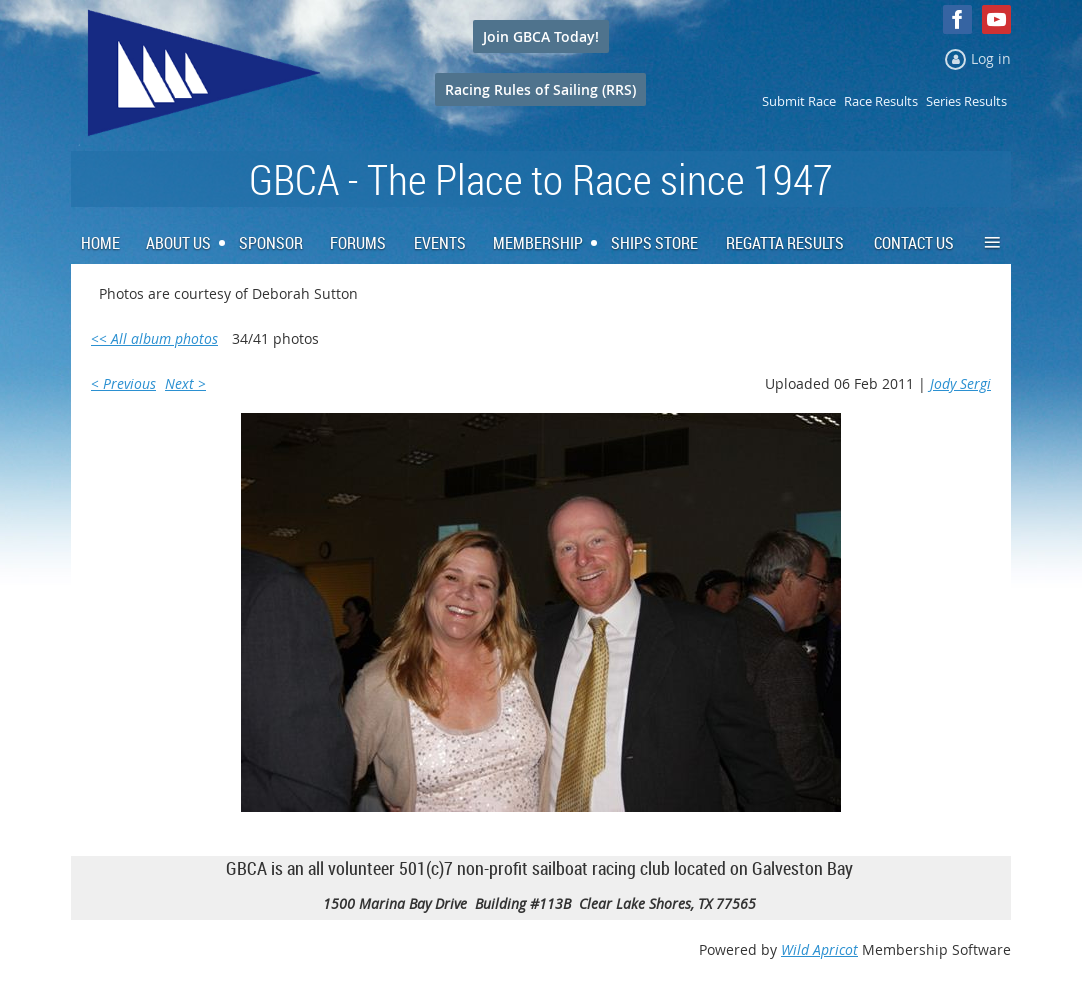 The width and height of the screenshot is (1082, 989). Describe the element at coordinates (991, 58) in the screenshot. I see `Log in` at that location.